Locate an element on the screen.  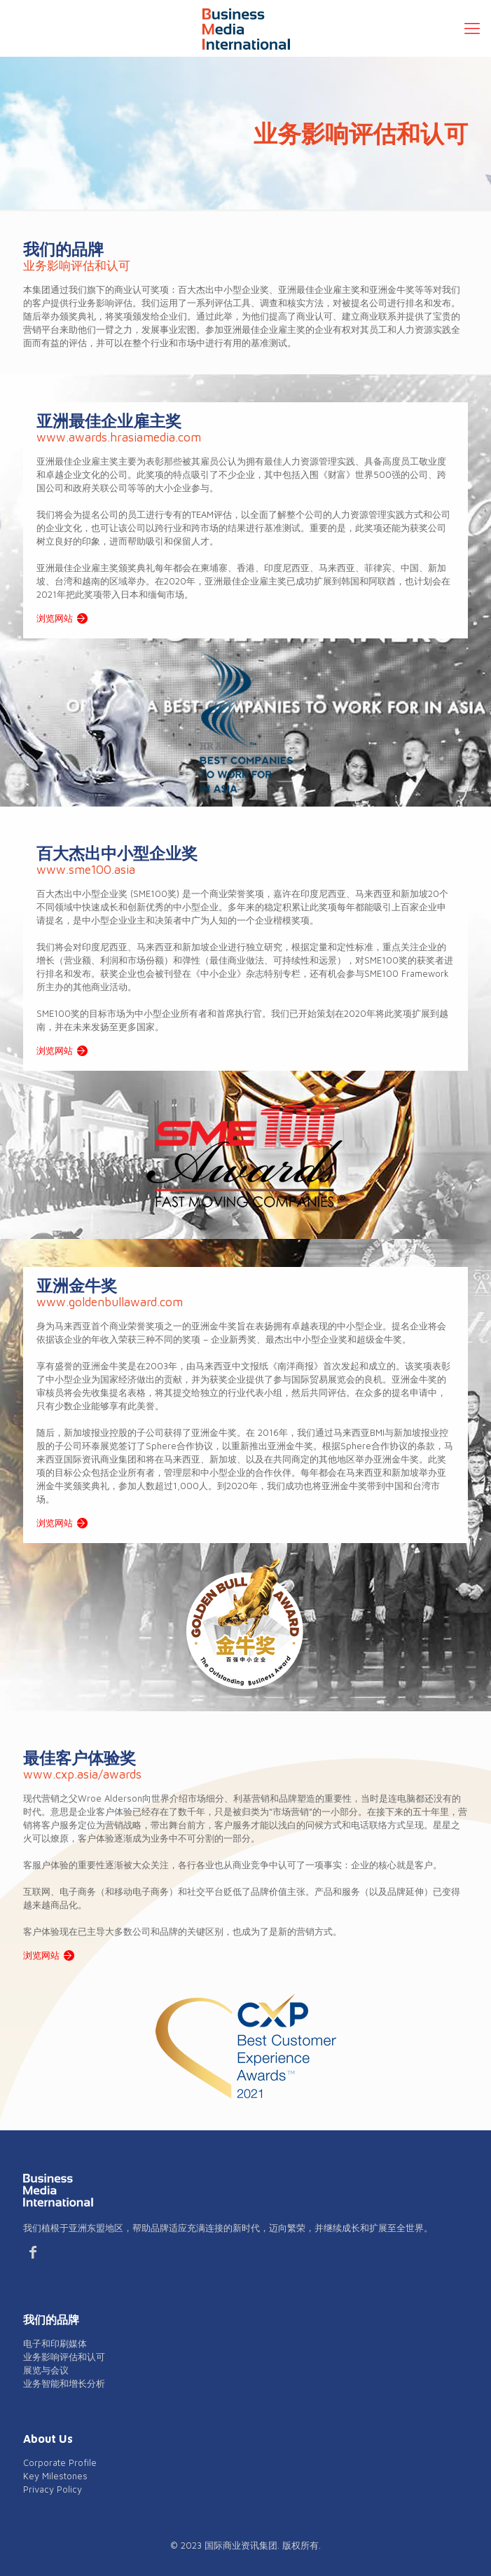
Corporate Profile is located at coordinates (60, 2462).